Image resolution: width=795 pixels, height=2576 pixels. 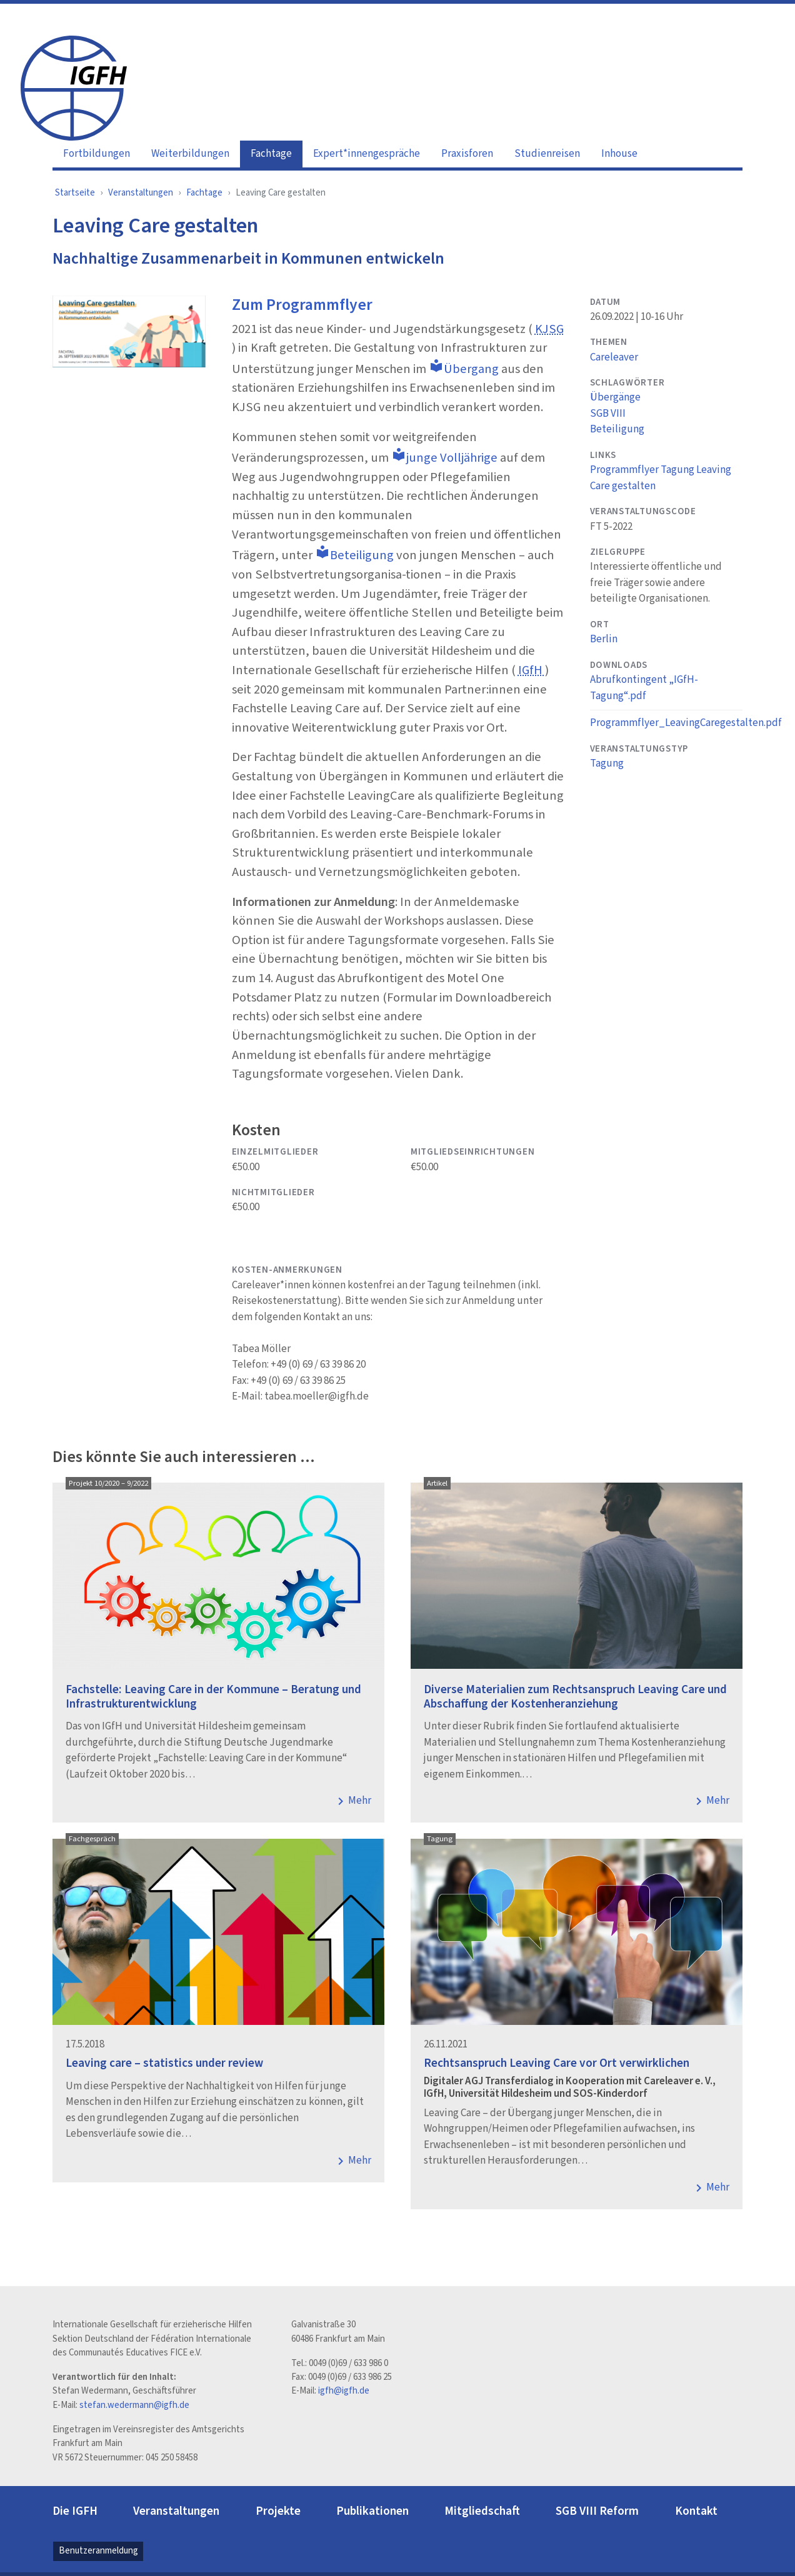 What do you see at coordinates (75, 192) in the screenshot?
I see `Startseite` at bounding box center [75, 192].